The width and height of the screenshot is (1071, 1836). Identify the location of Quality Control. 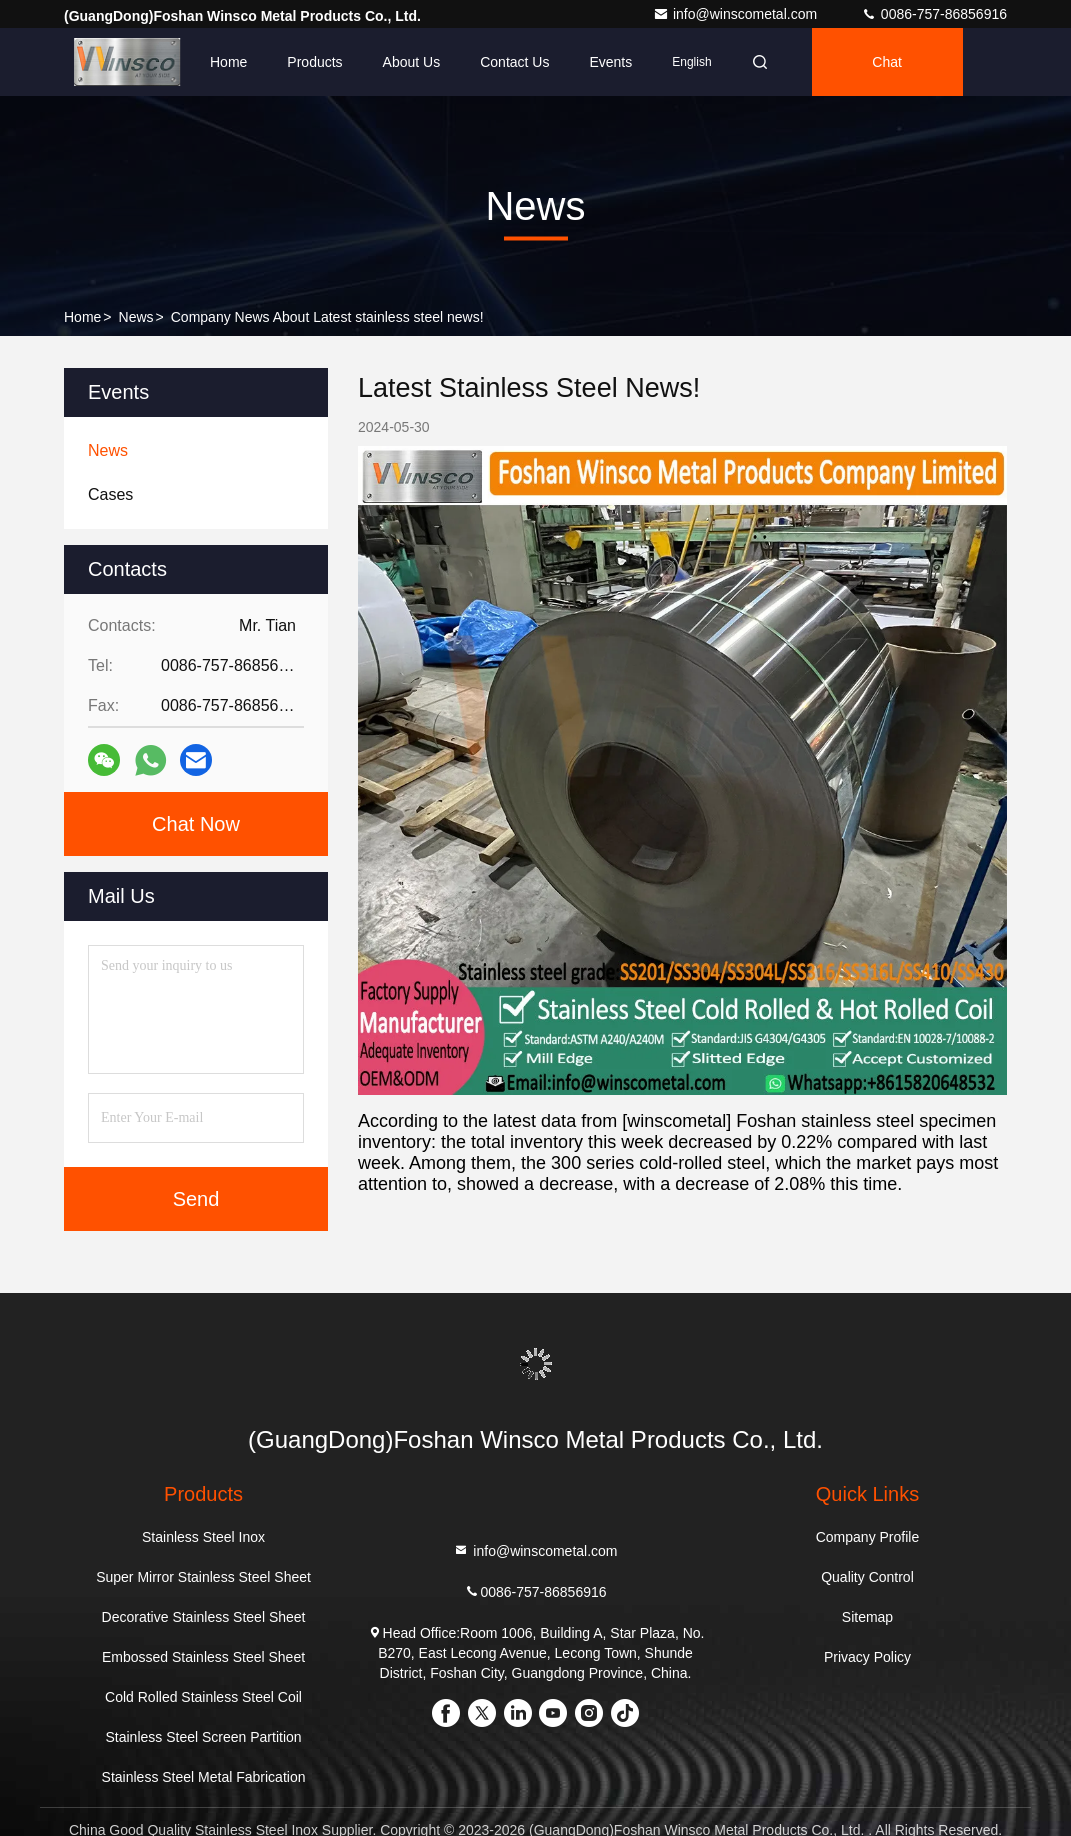
(867, 1577).